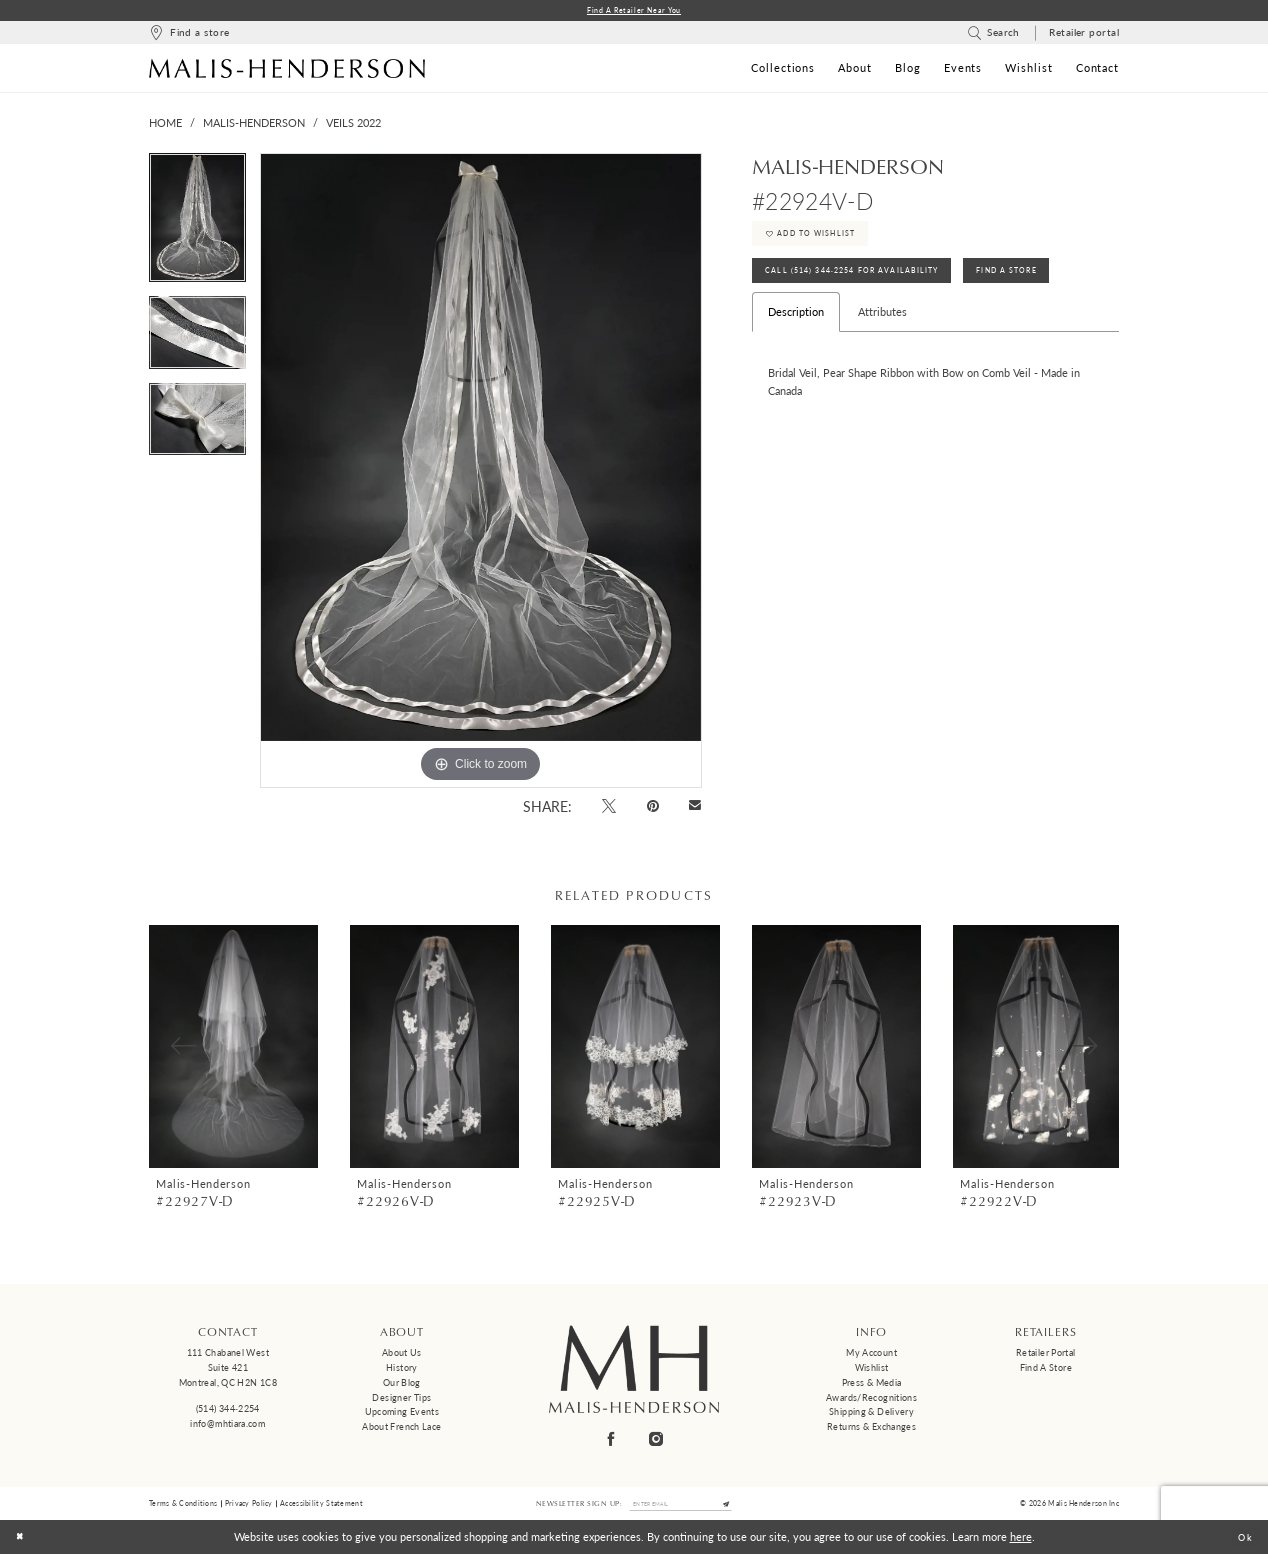 This screenshot has width=1268, height=1560. I want to click on Terms & Conditions, so click(183, 1507).